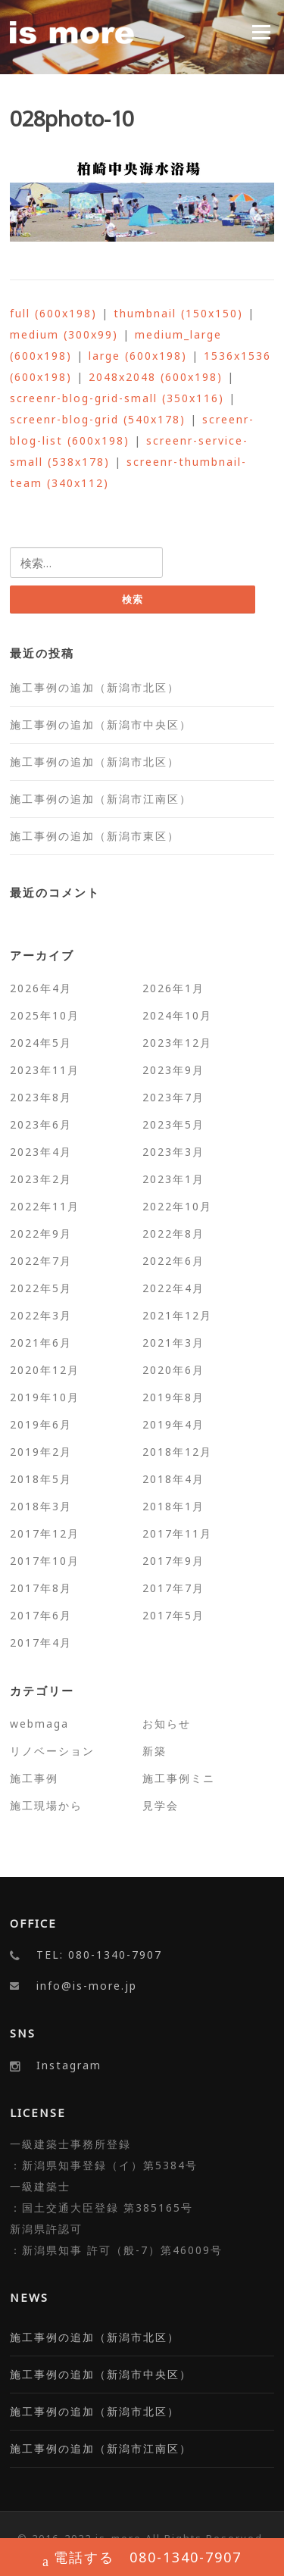  Describe the element at coordinates (178, 1778) in the screenshot. I see `施工事例ミニ` at that location.